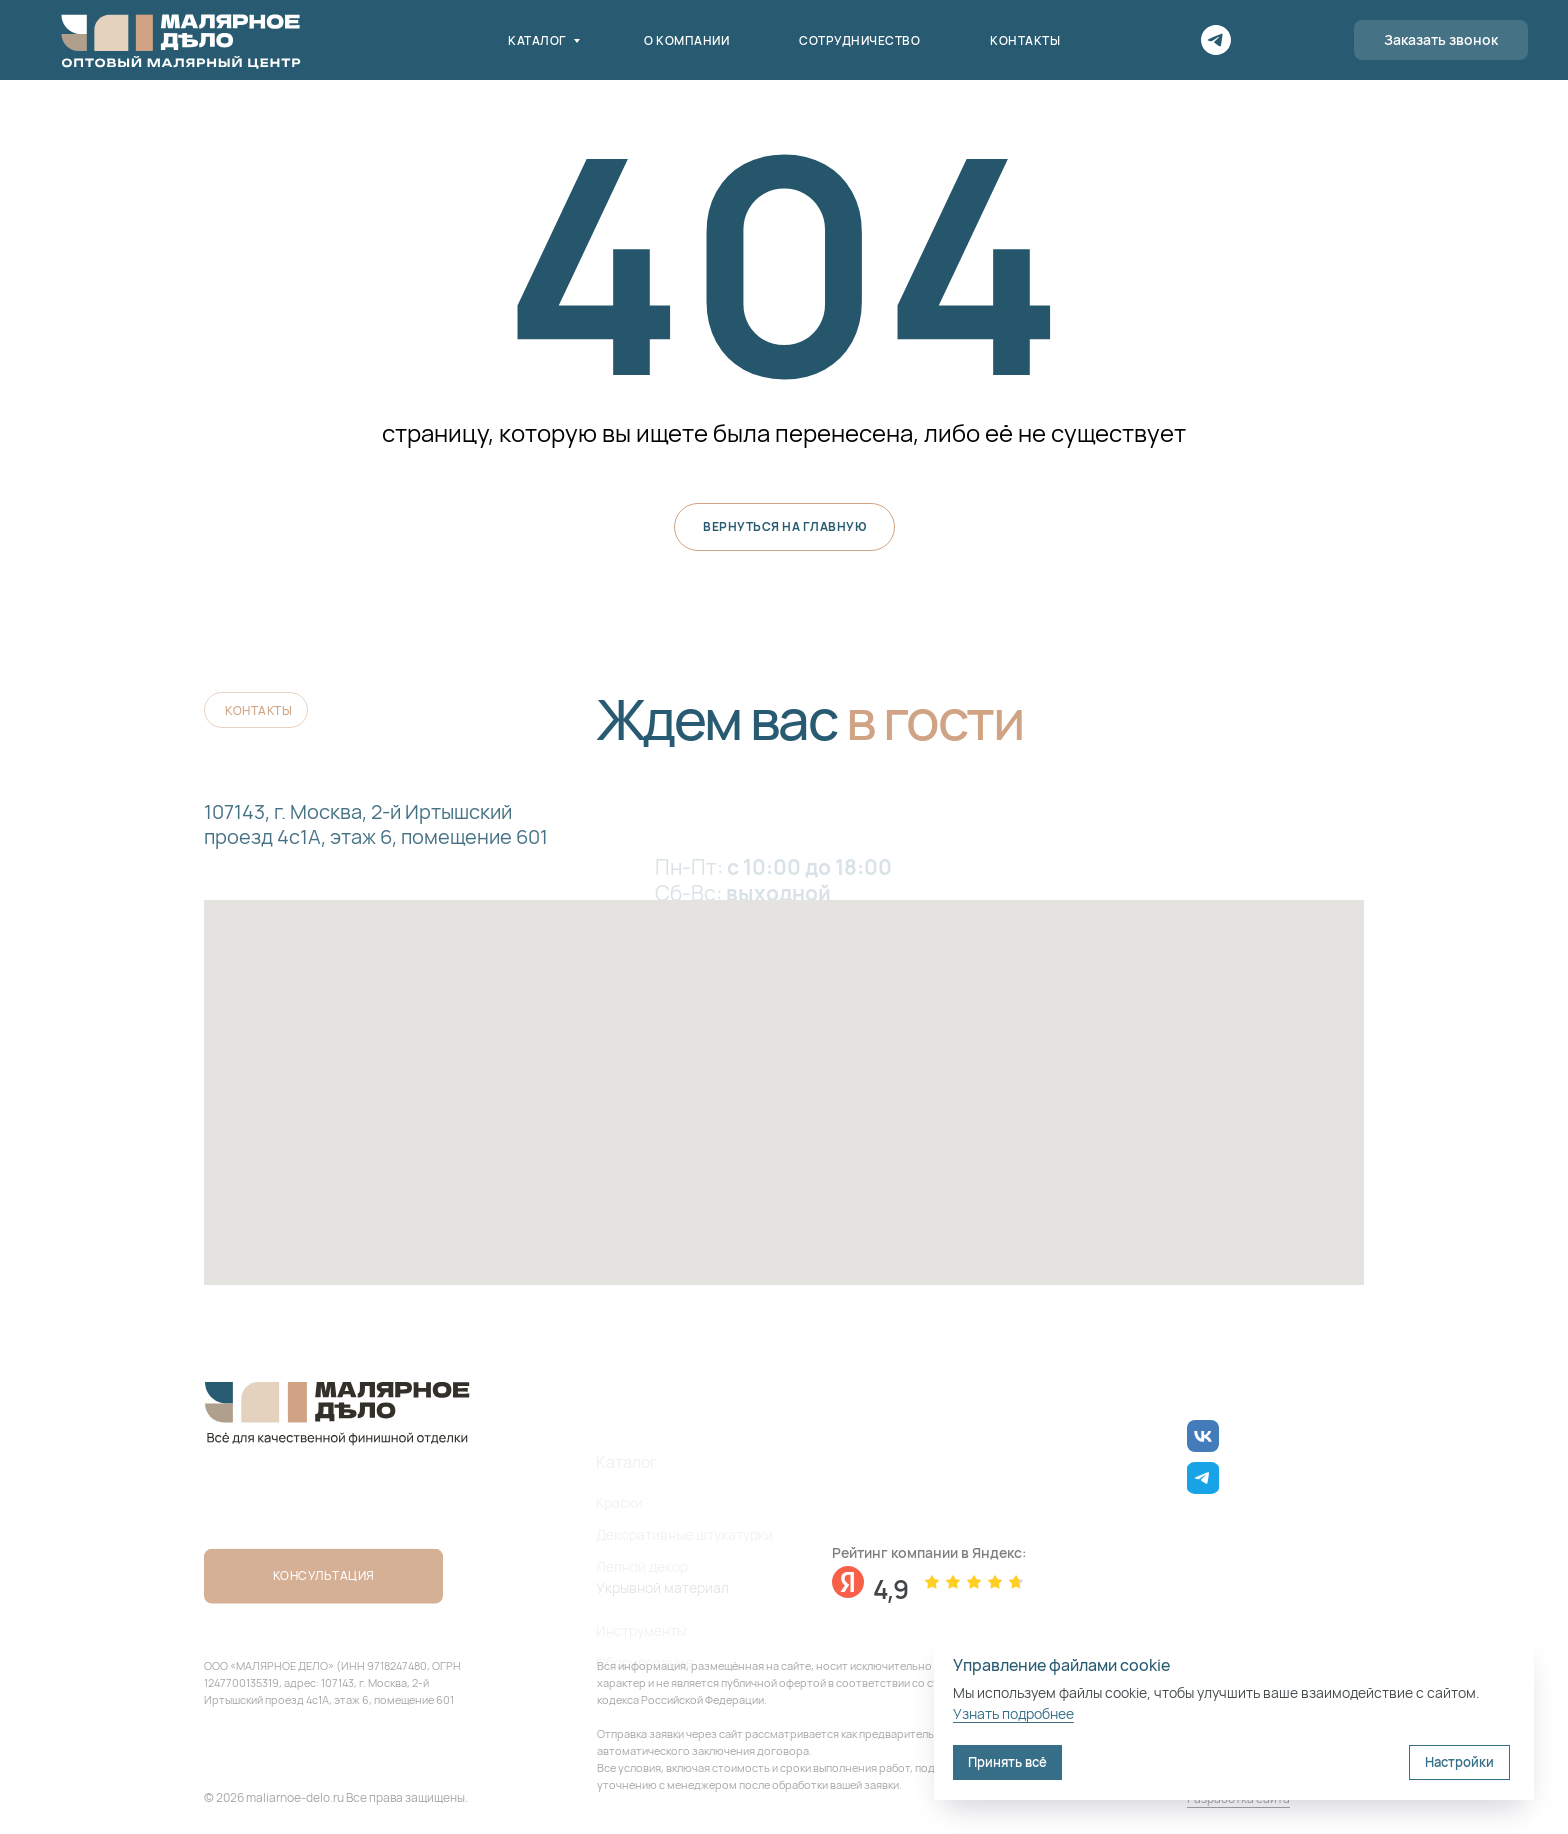  Describe the element at coordinates (1216, 40) in the screenshot. I see `[Telegram]` at that location.